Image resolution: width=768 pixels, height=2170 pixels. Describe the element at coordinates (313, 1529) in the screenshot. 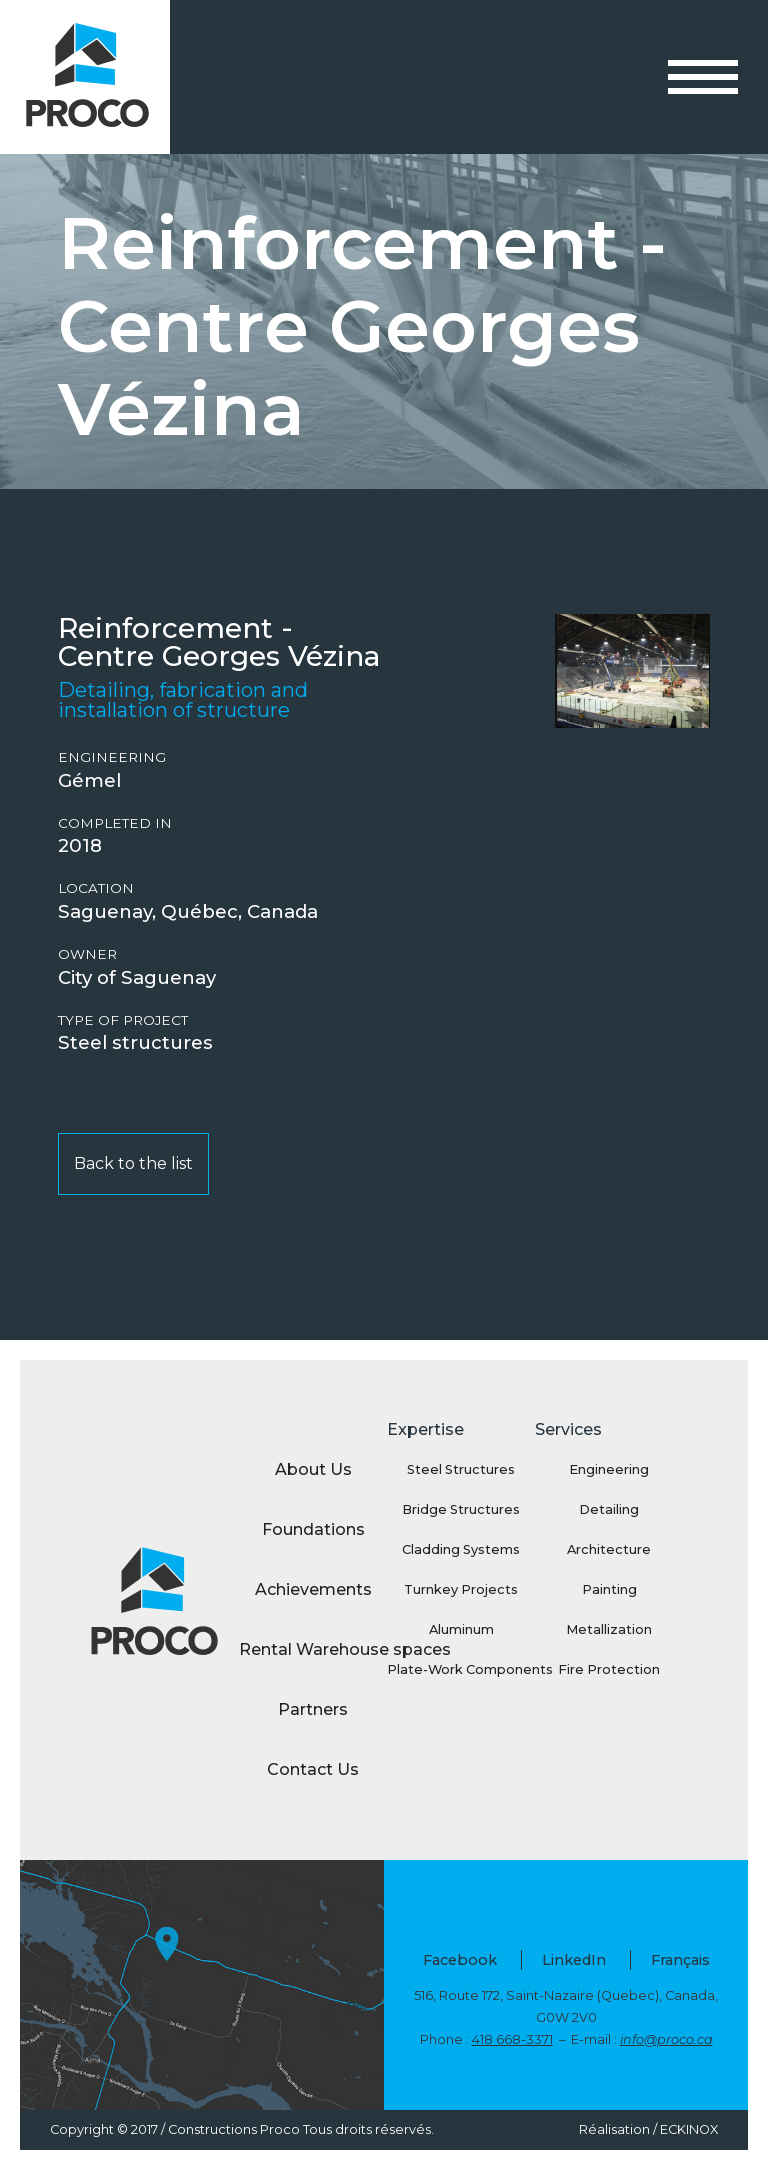

I see `Foundations` at that location.